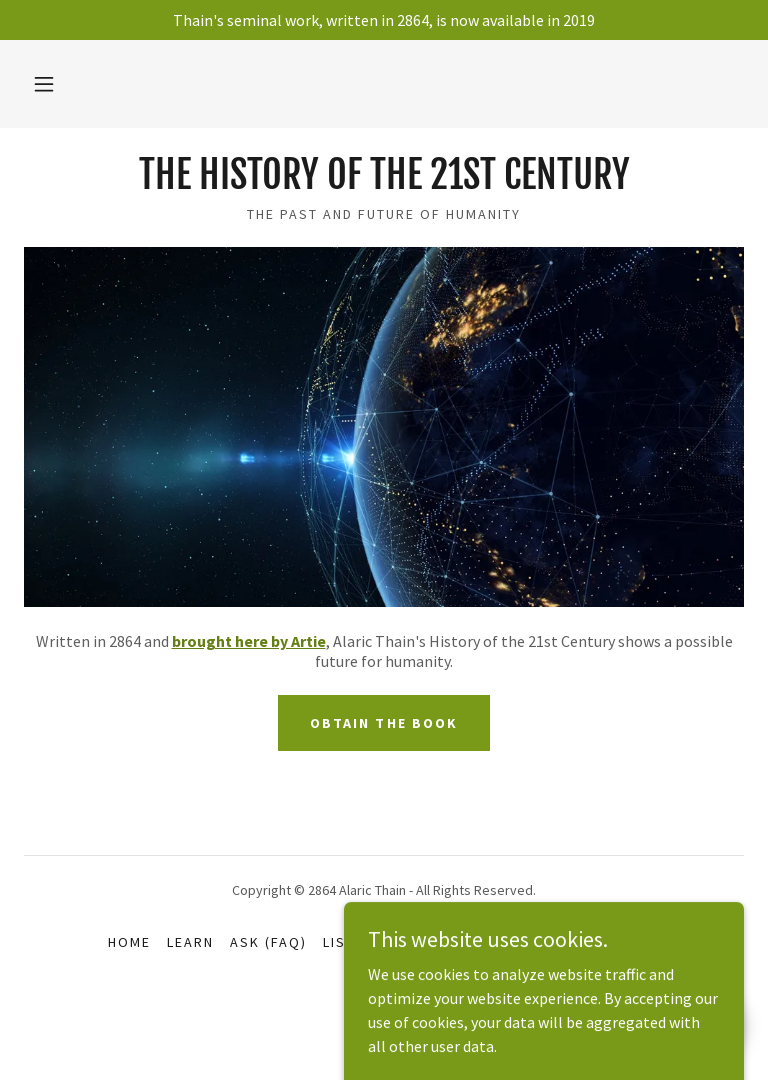 The height and width of the screenshot is (1080, 768). What do you see at coordinates (605, 942) in the screenshot?
I see `Bibliography [link]` at bounding box center [605, 942].